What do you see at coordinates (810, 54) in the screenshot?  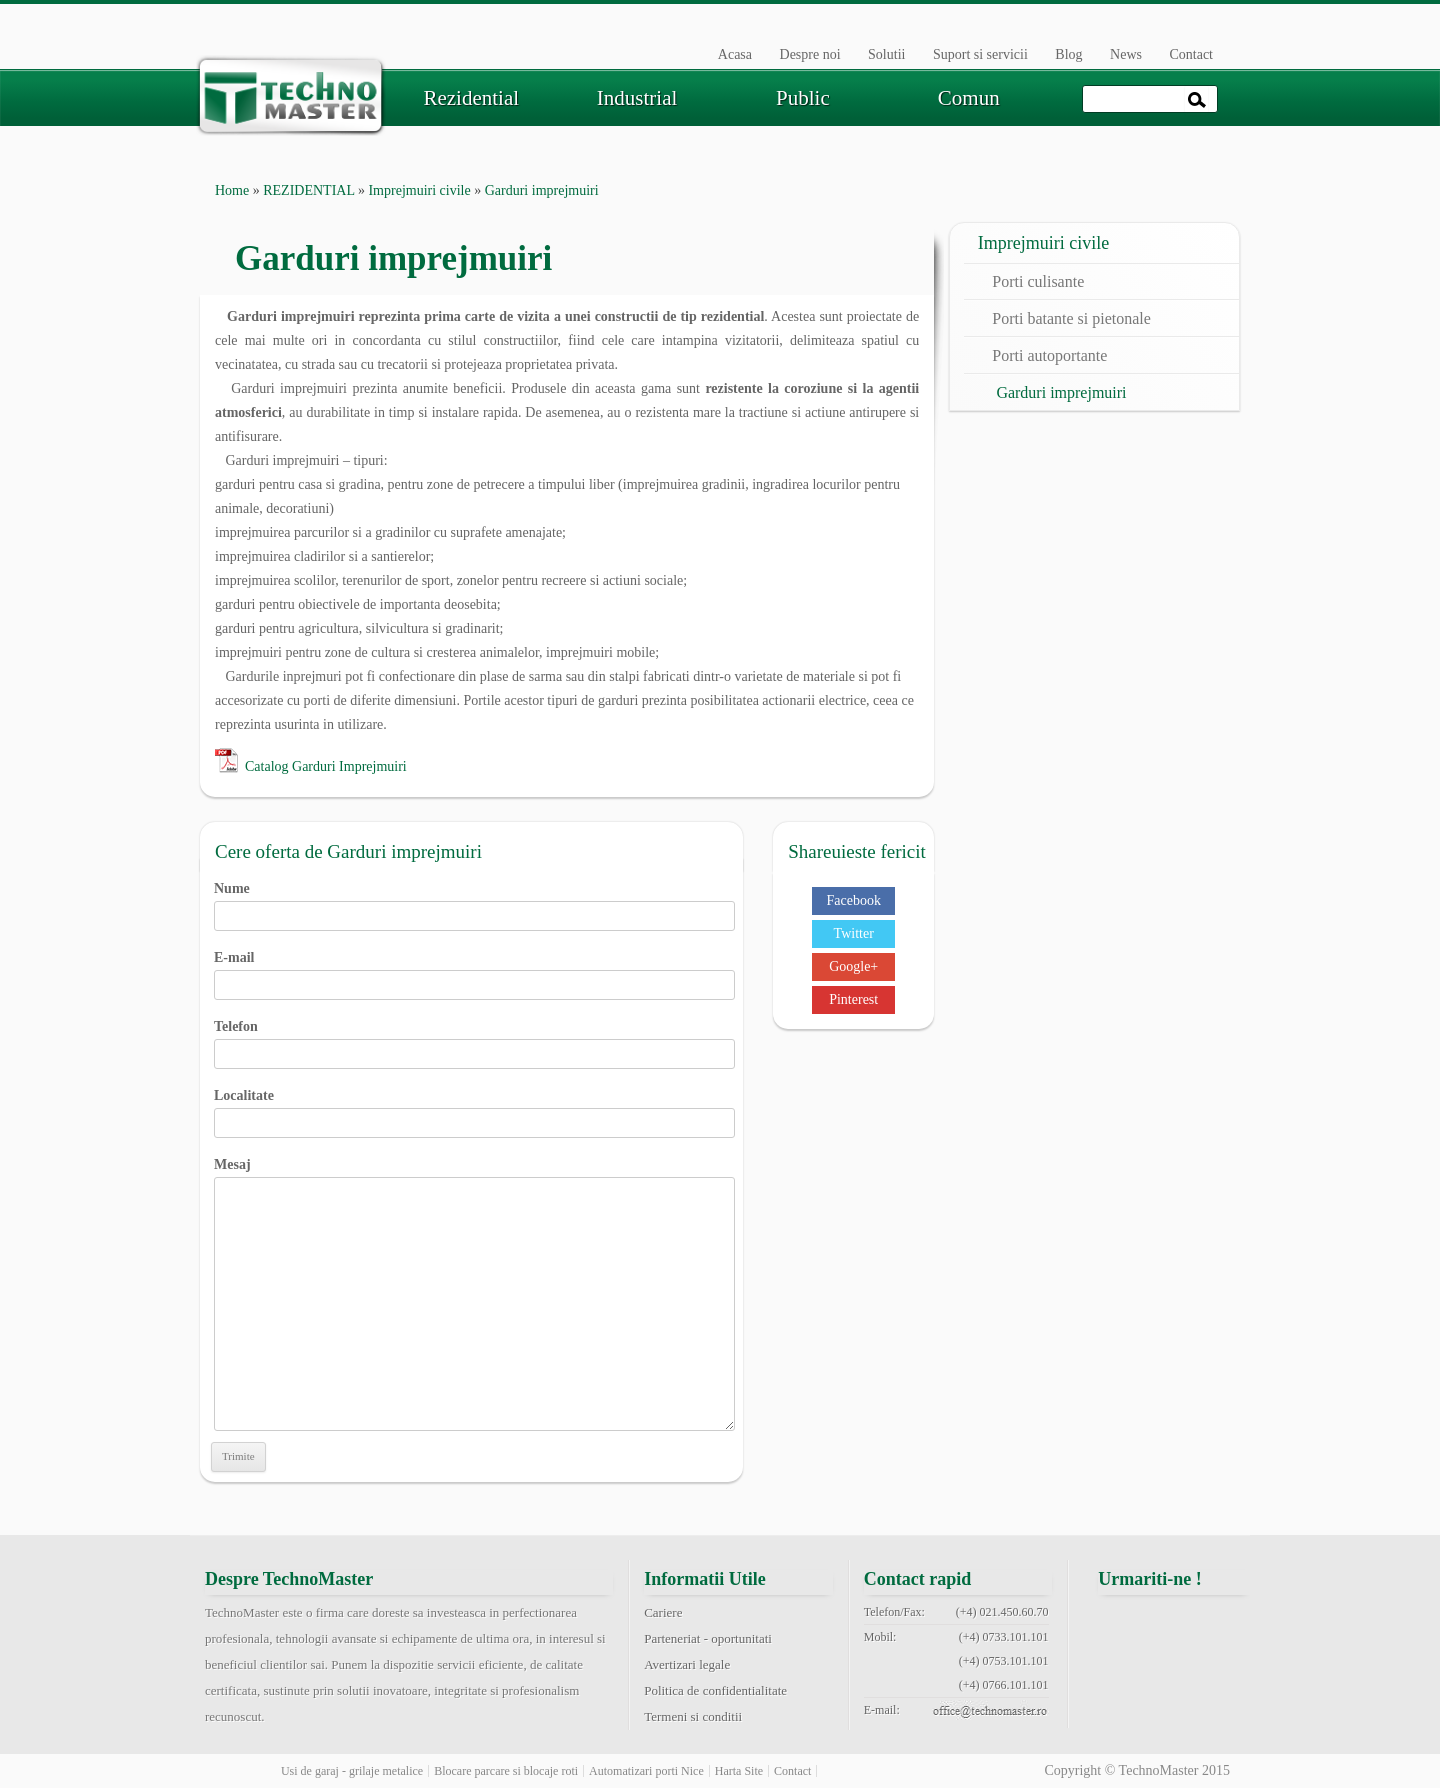 I see `Despre noi` at bounding box center [810, 54].